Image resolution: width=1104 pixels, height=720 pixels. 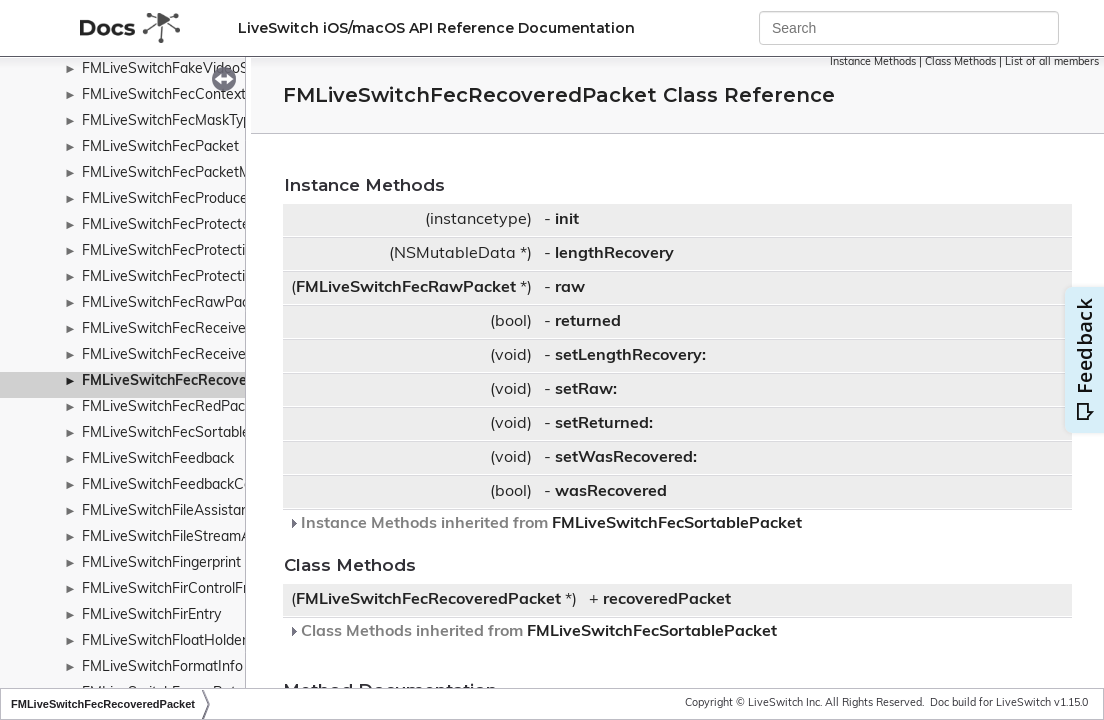 I want to click on Class Methods, so click(x=960, y=62).